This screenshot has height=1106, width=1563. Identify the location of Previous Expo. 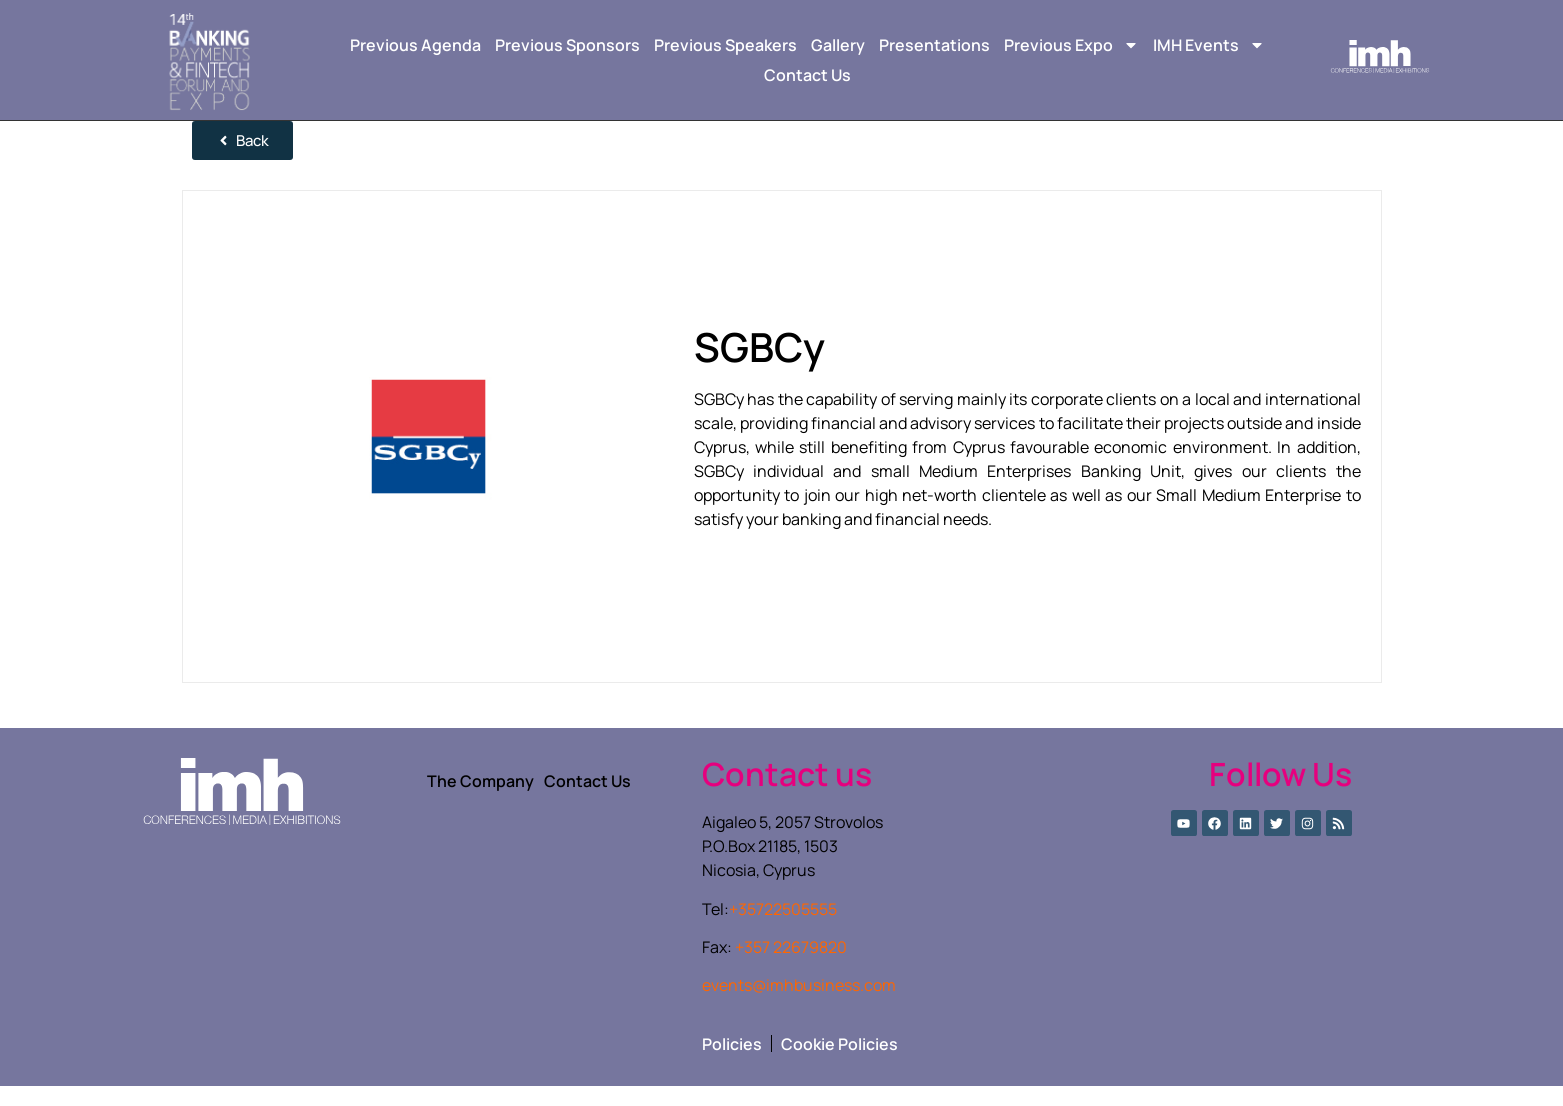
(1071, 45).